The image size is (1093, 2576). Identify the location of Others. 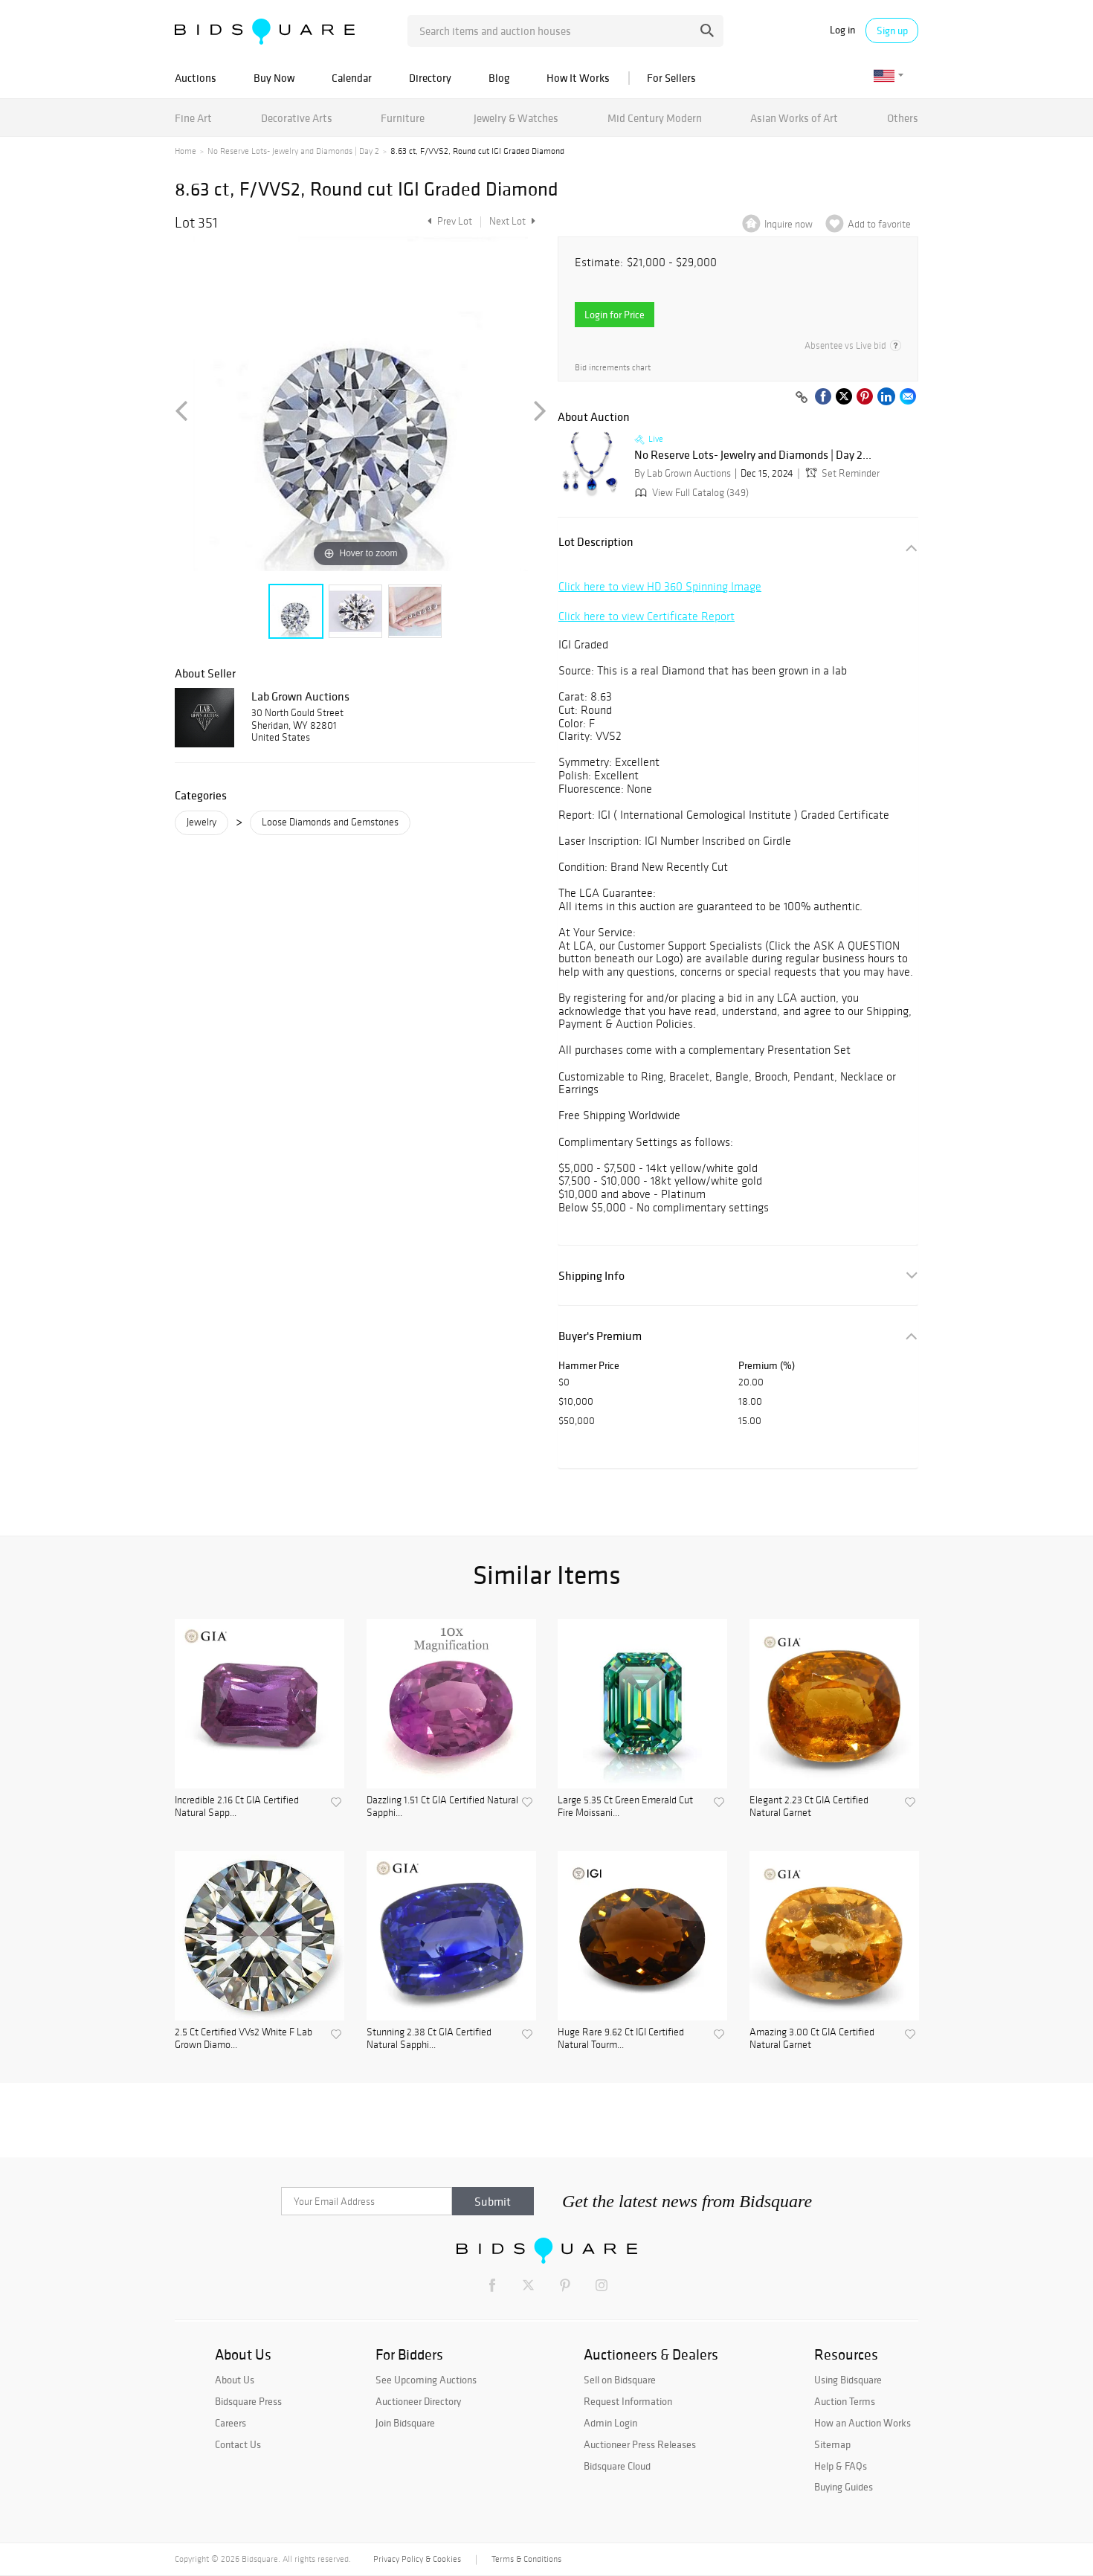
(902, 118).